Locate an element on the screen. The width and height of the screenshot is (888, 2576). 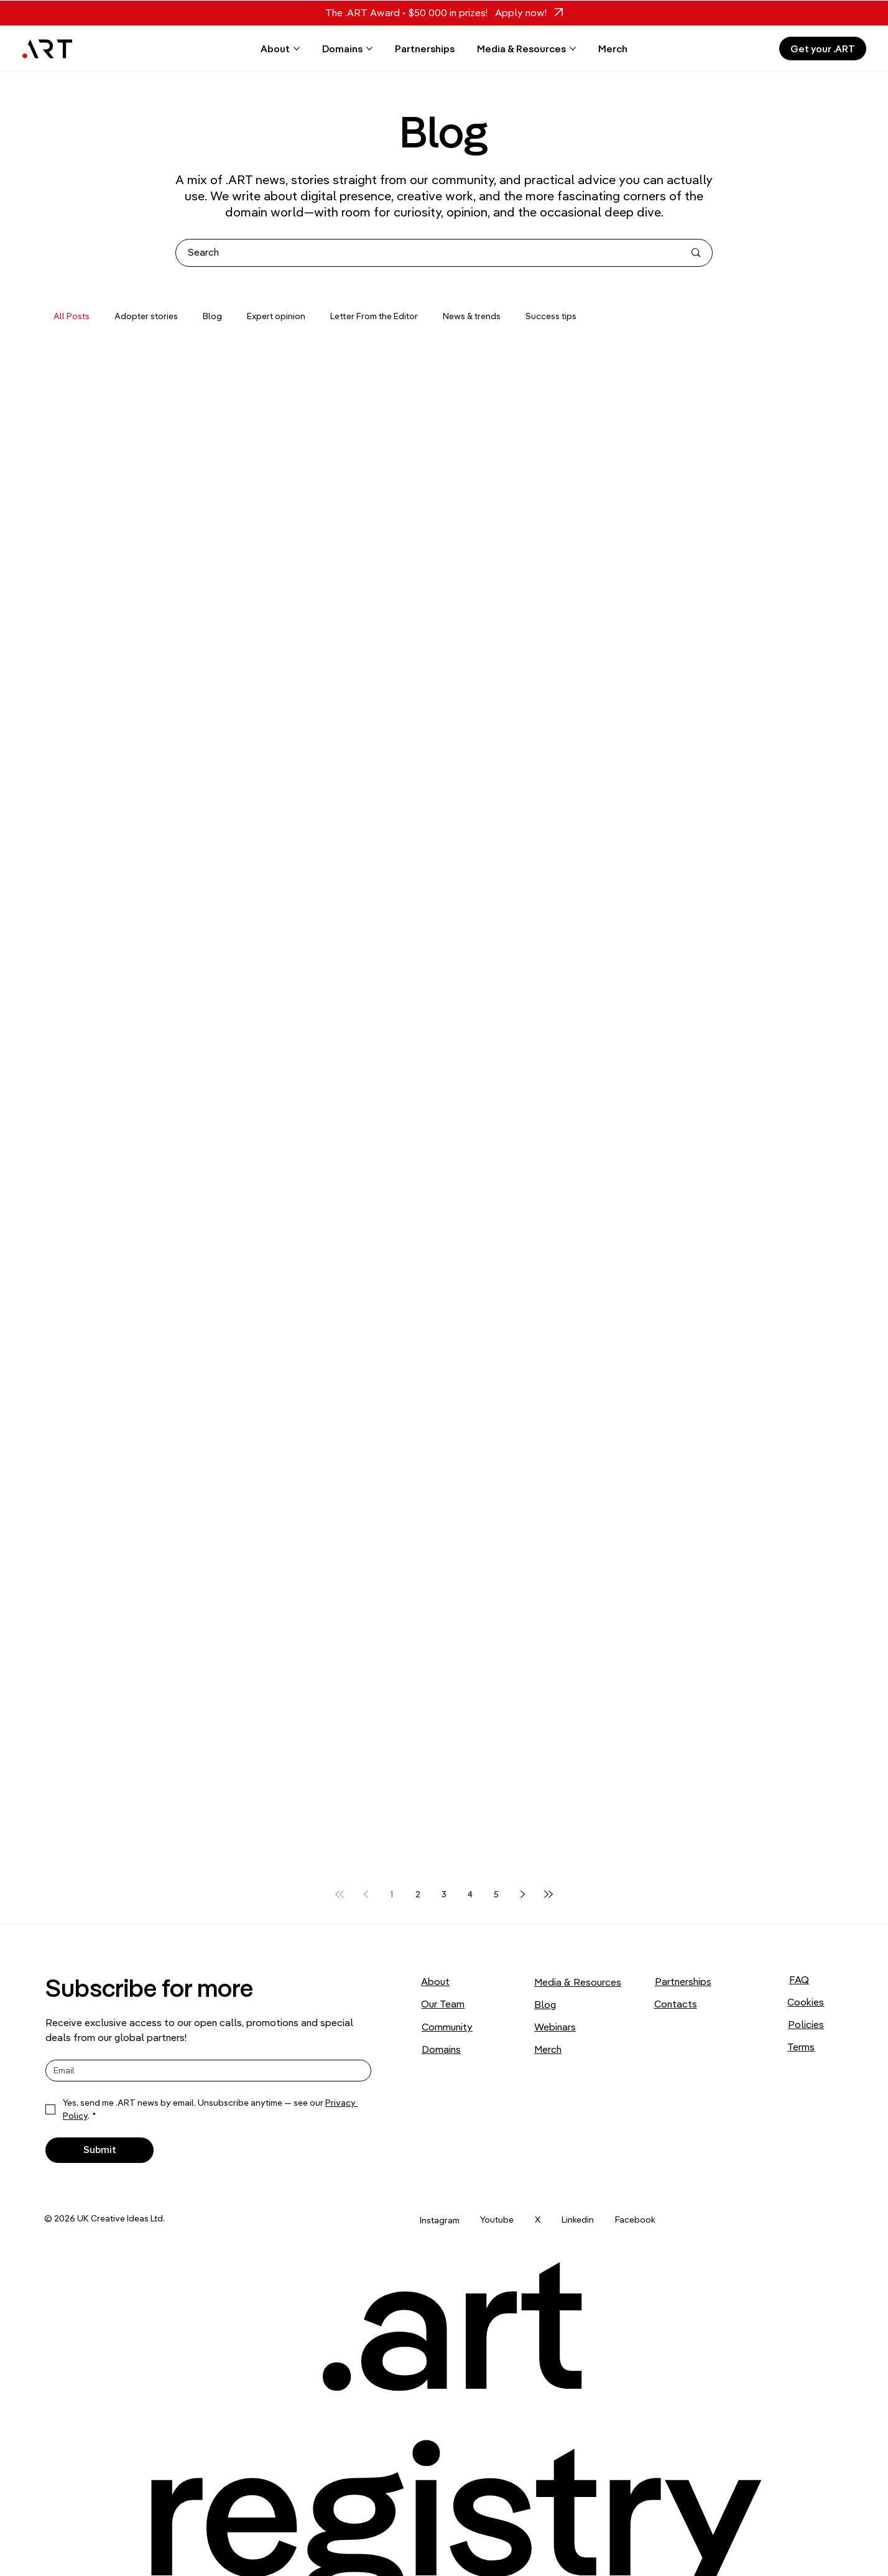
[More Media & Resources pages] is located at coordinates (573, 48).